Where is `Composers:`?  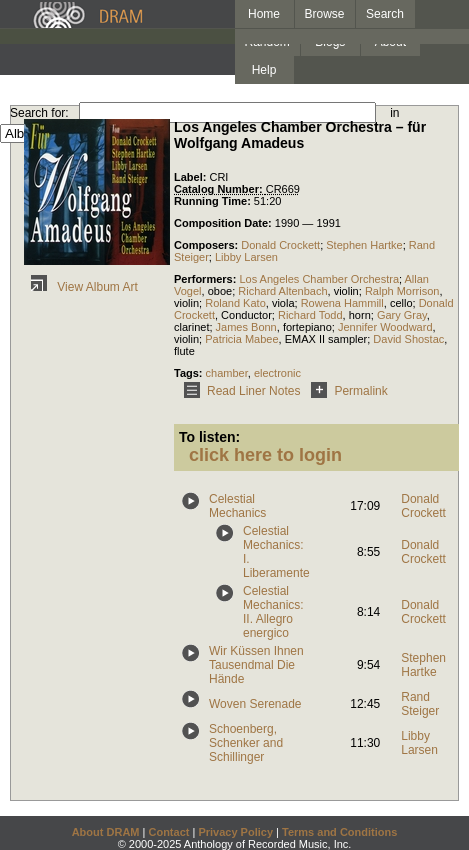 Composers: is located at coordinates (207, 245).